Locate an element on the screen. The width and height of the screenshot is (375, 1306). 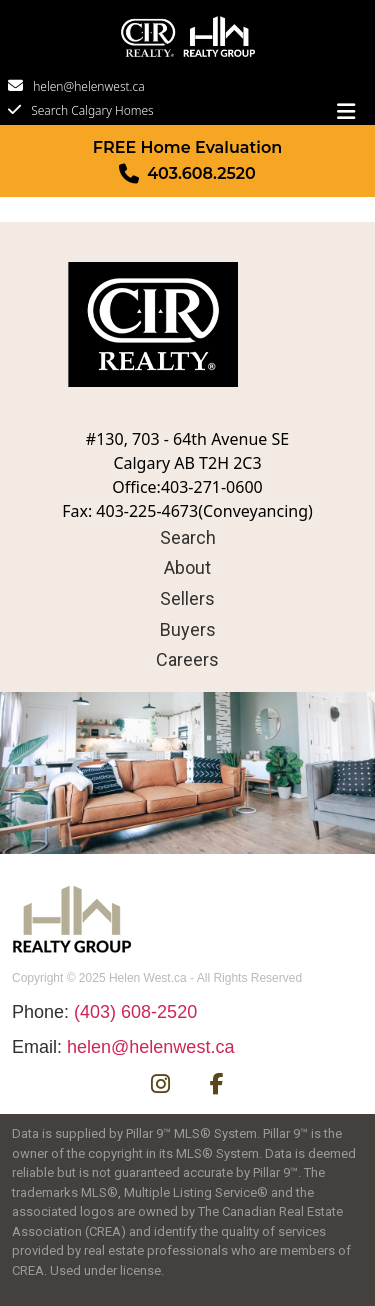
helen@helenwest.ca is located at coordinates (89, 86).